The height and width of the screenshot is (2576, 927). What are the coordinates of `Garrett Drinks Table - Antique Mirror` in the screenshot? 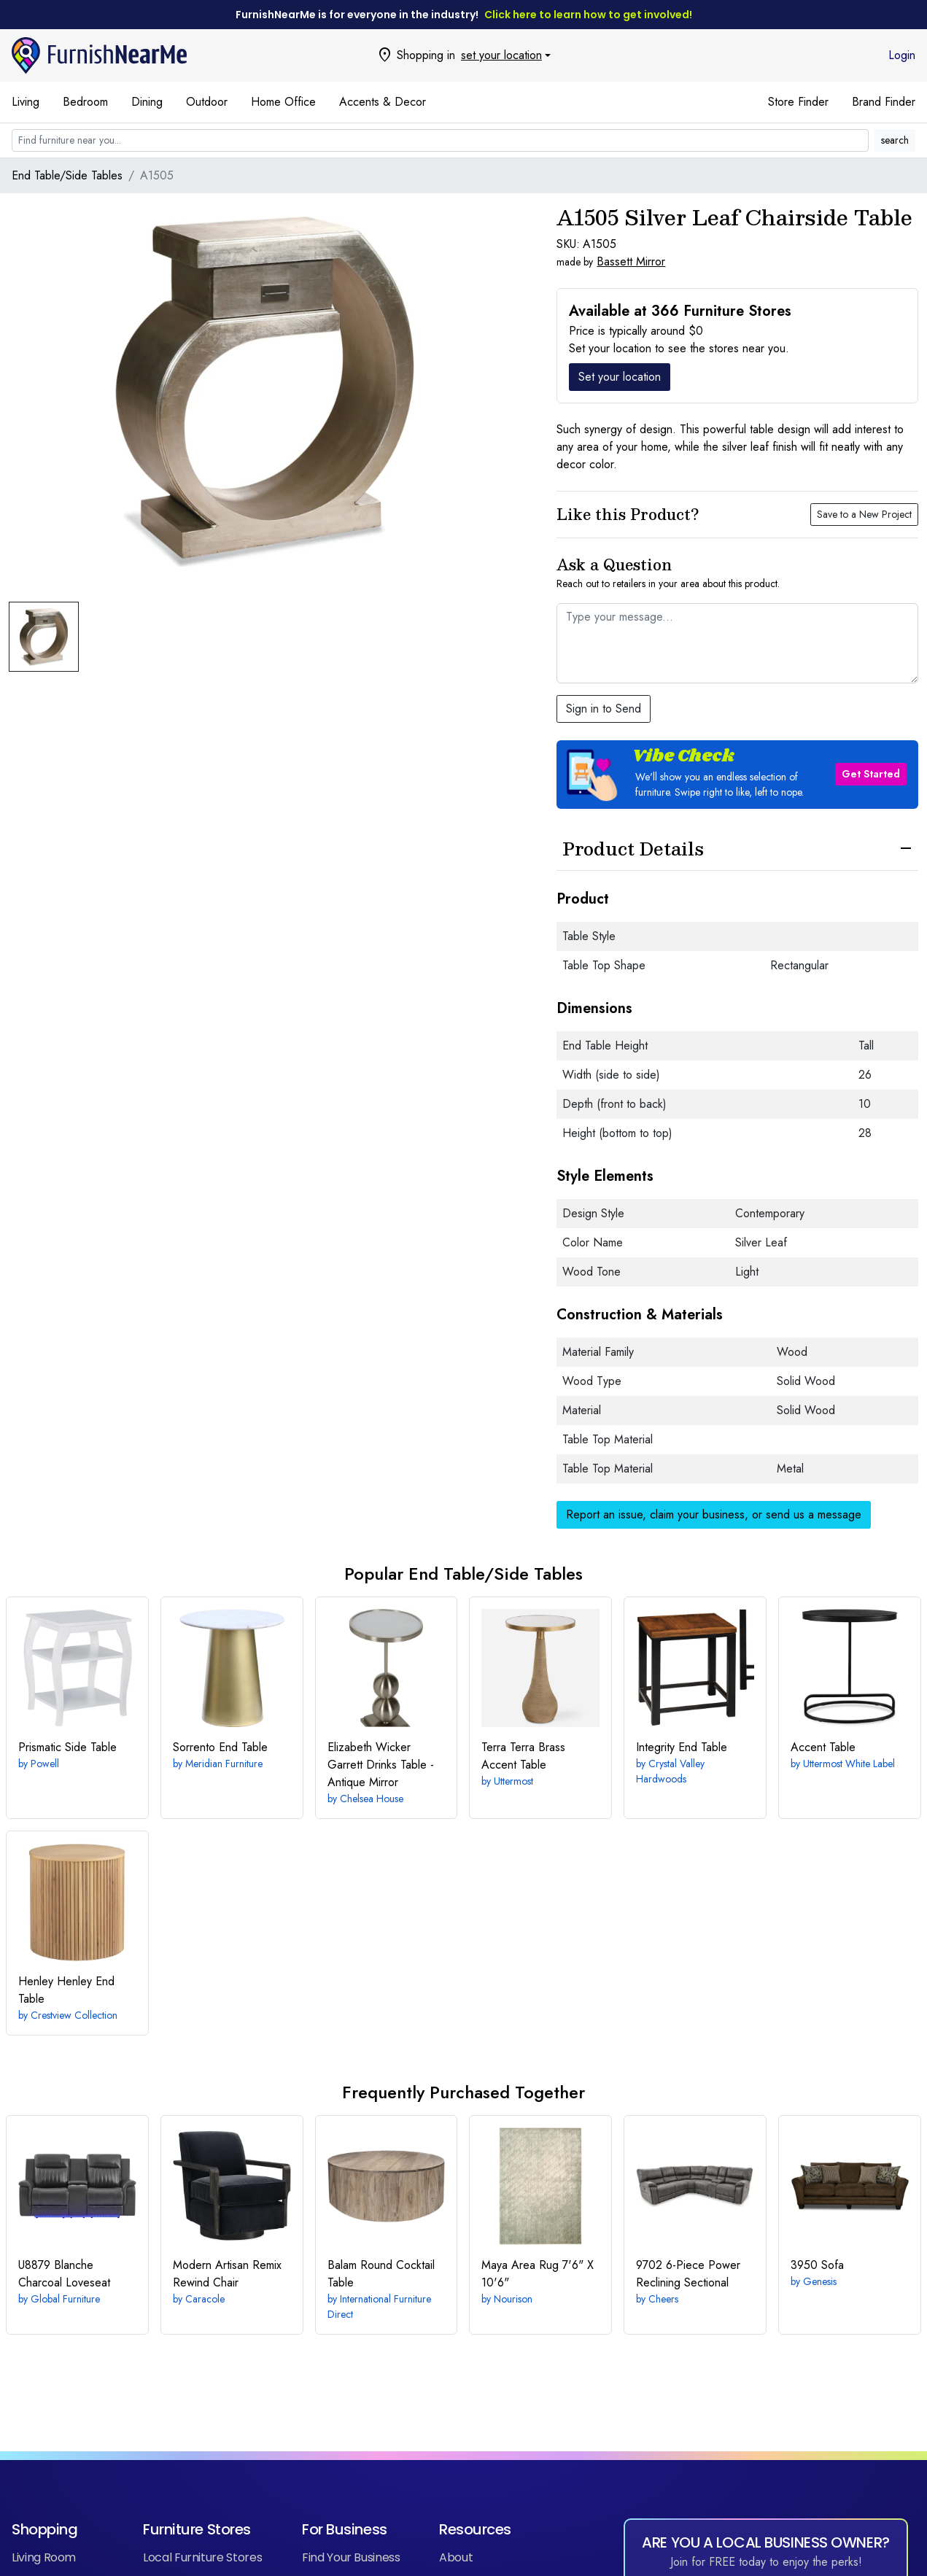 It's located at (380, 1765).